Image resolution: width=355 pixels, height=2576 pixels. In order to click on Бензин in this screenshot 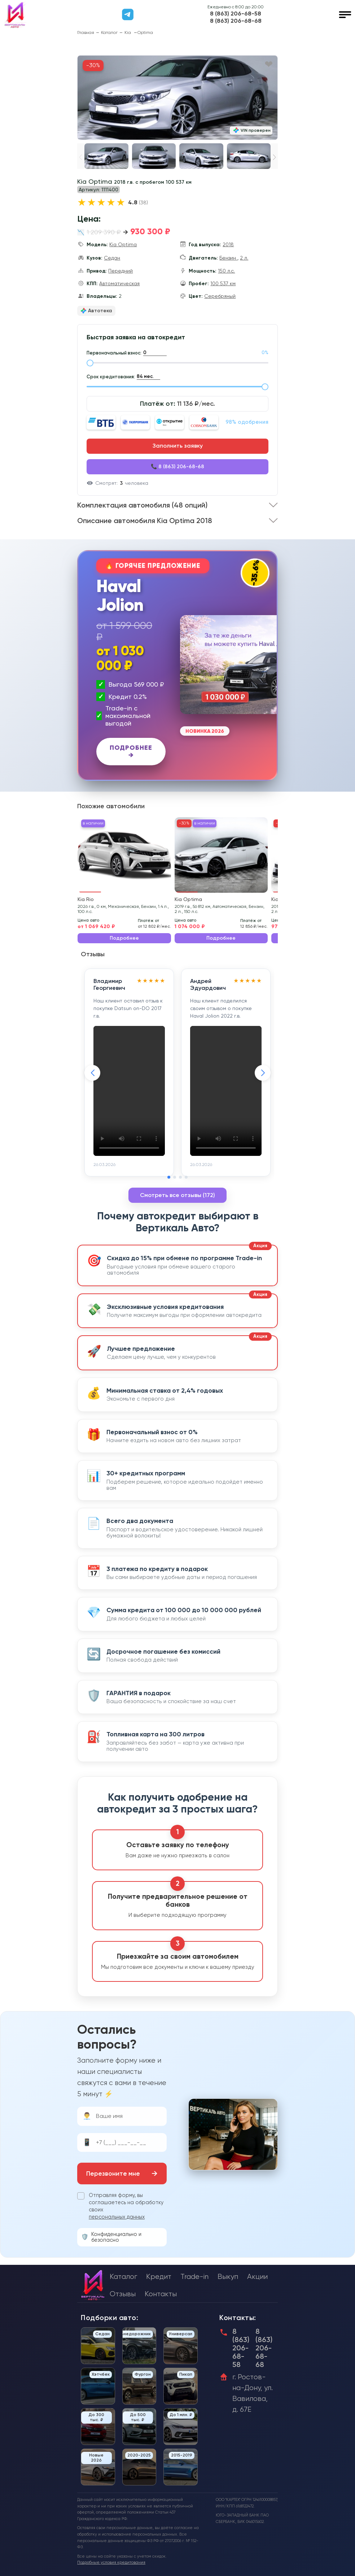, I will do `click(228, 258)`.